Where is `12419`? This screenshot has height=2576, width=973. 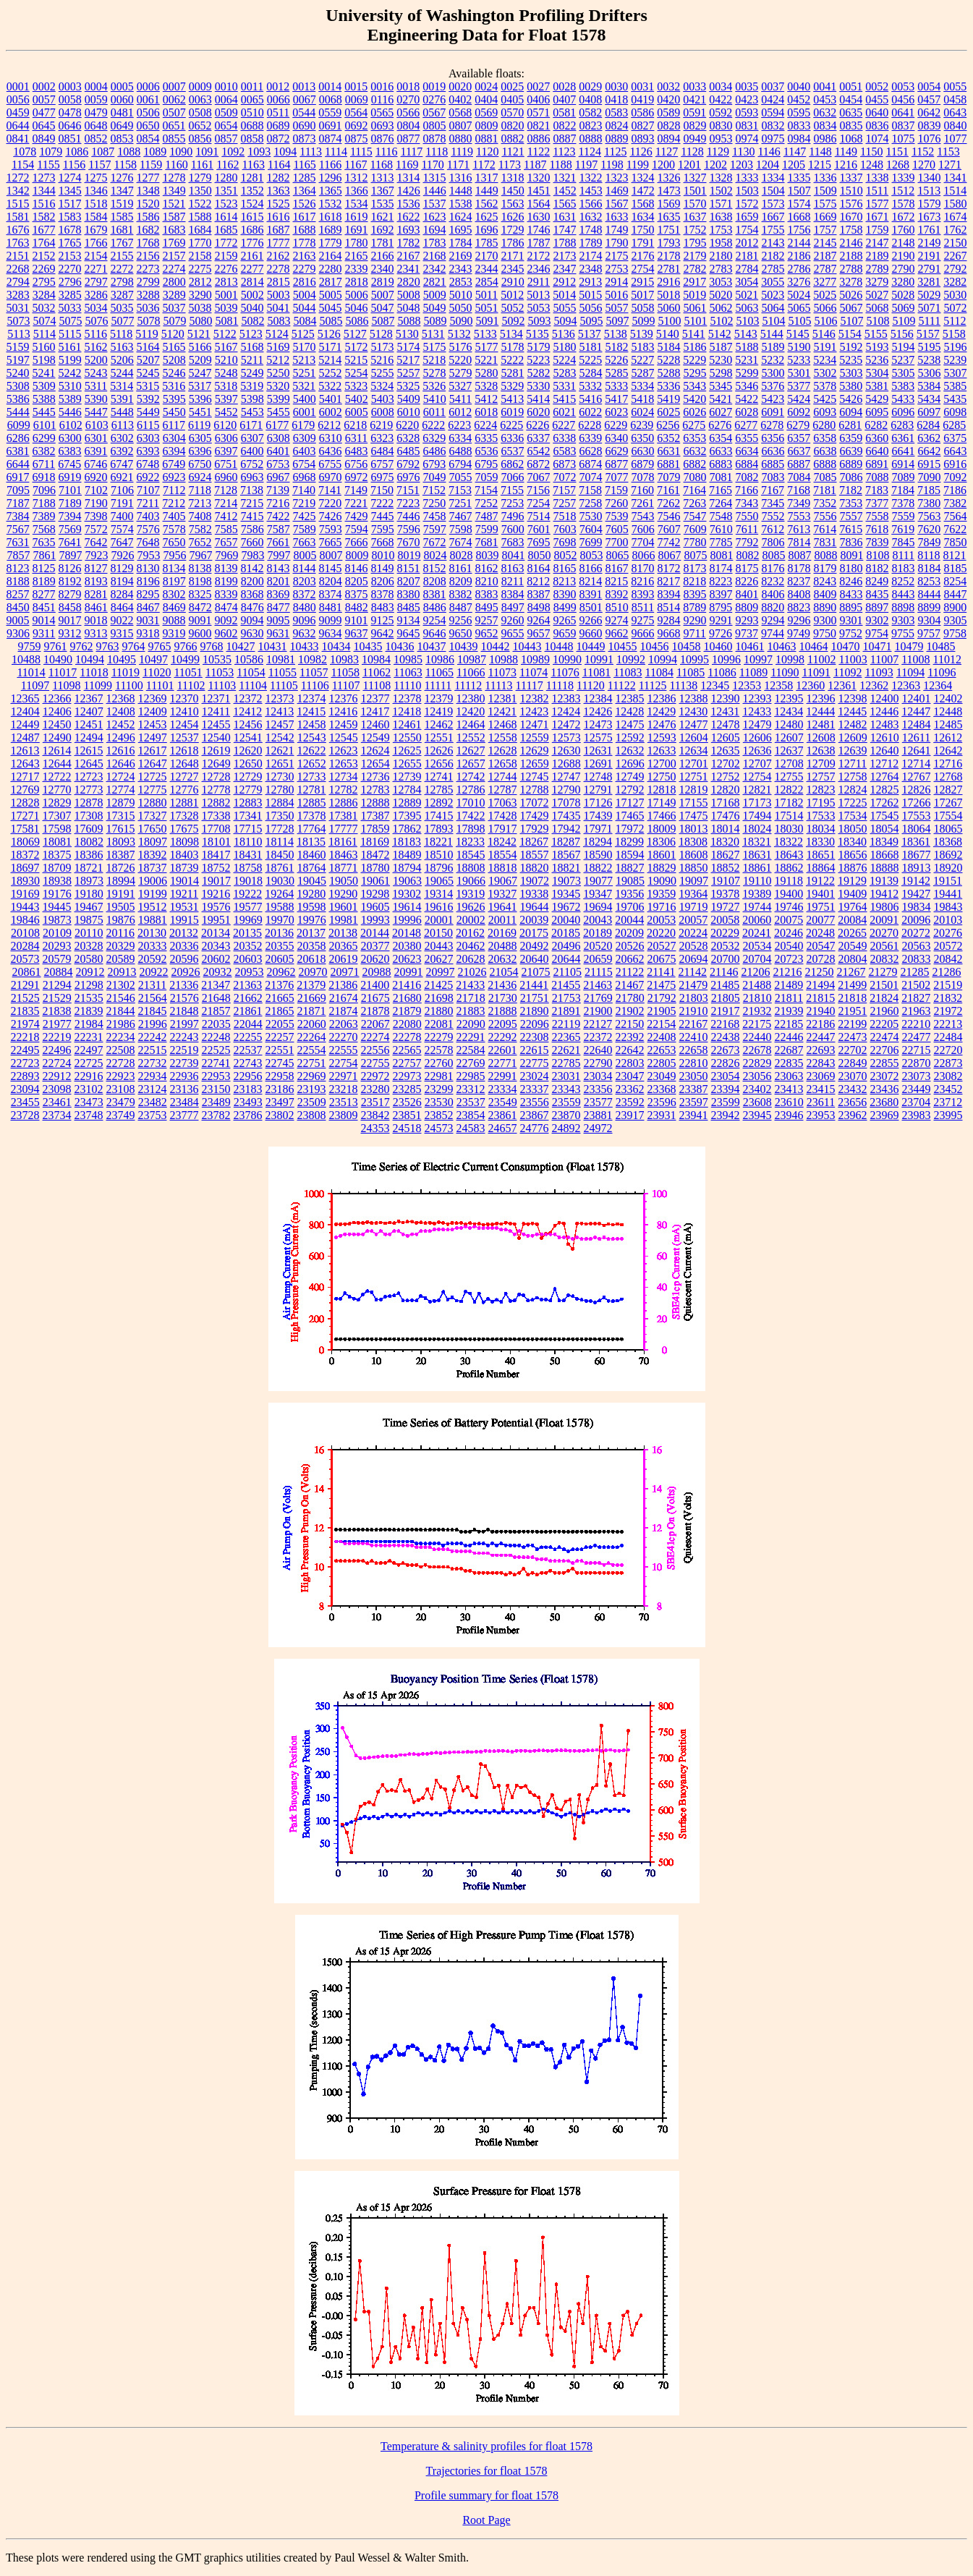 12419 is located at coordinates (438, 711).